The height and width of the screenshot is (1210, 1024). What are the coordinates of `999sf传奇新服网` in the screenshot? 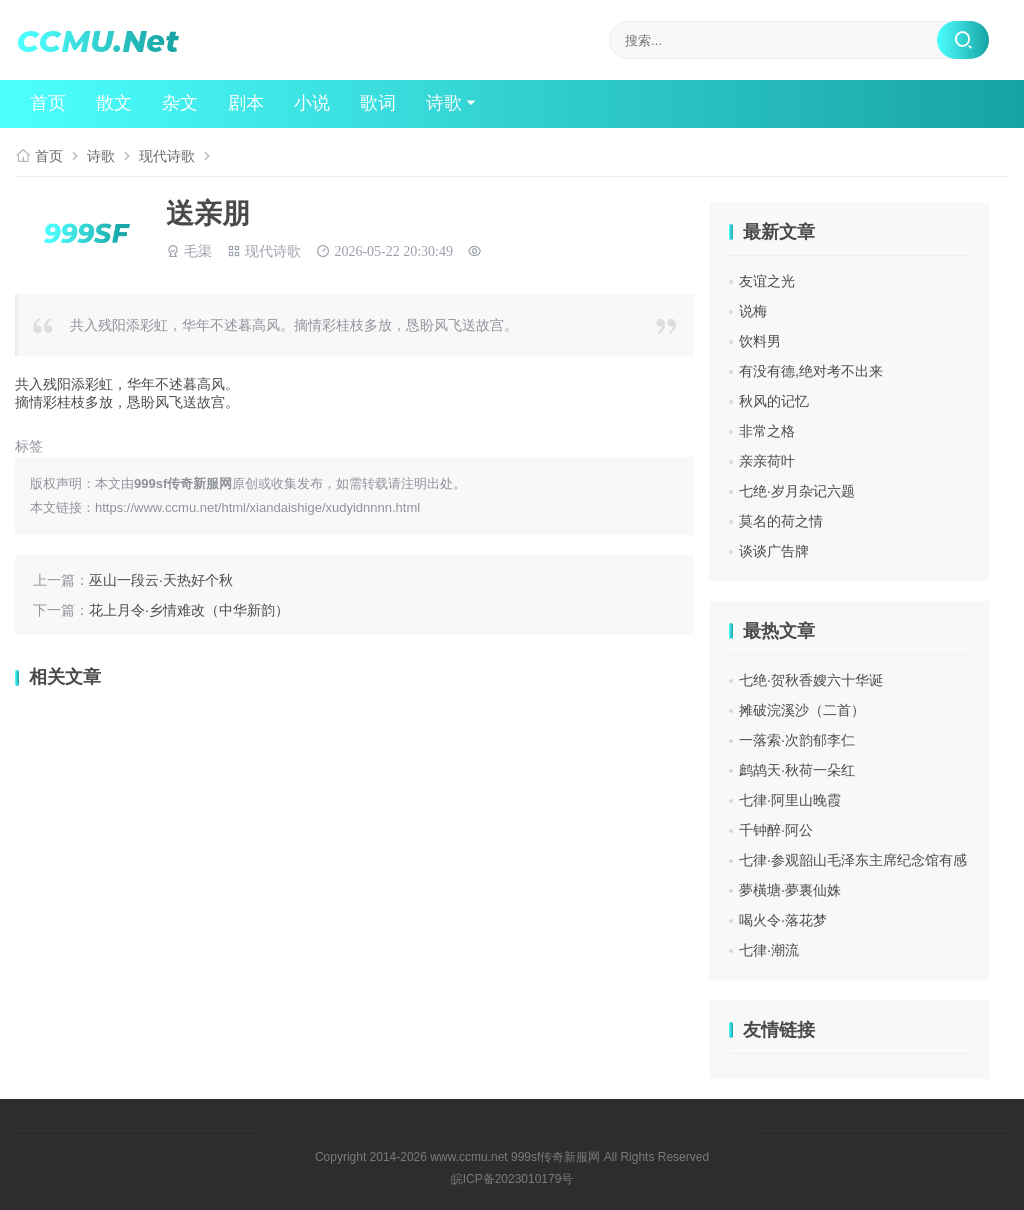 It's located at (555, 1157).